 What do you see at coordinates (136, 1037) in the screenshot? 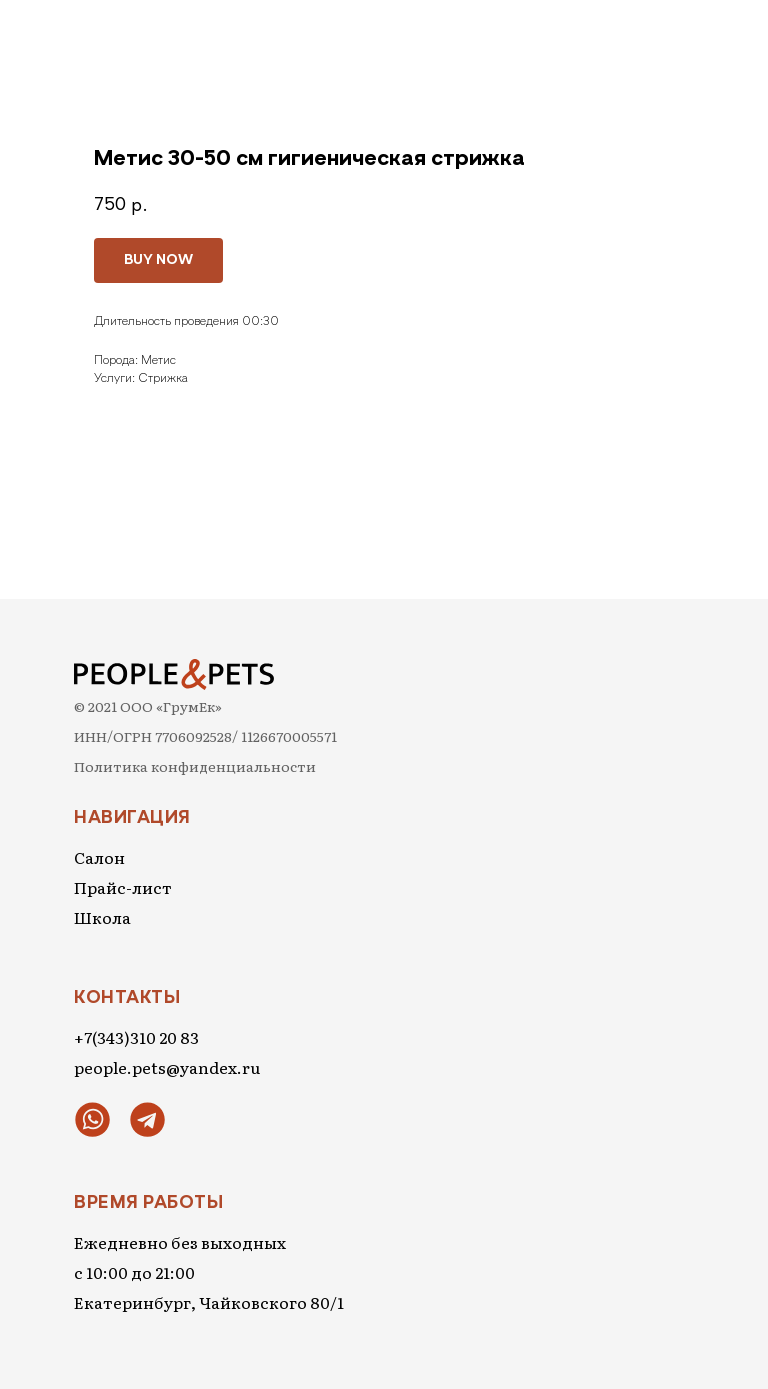
I see `+7(343)310 20 83` at bounding box center [136, 1037].